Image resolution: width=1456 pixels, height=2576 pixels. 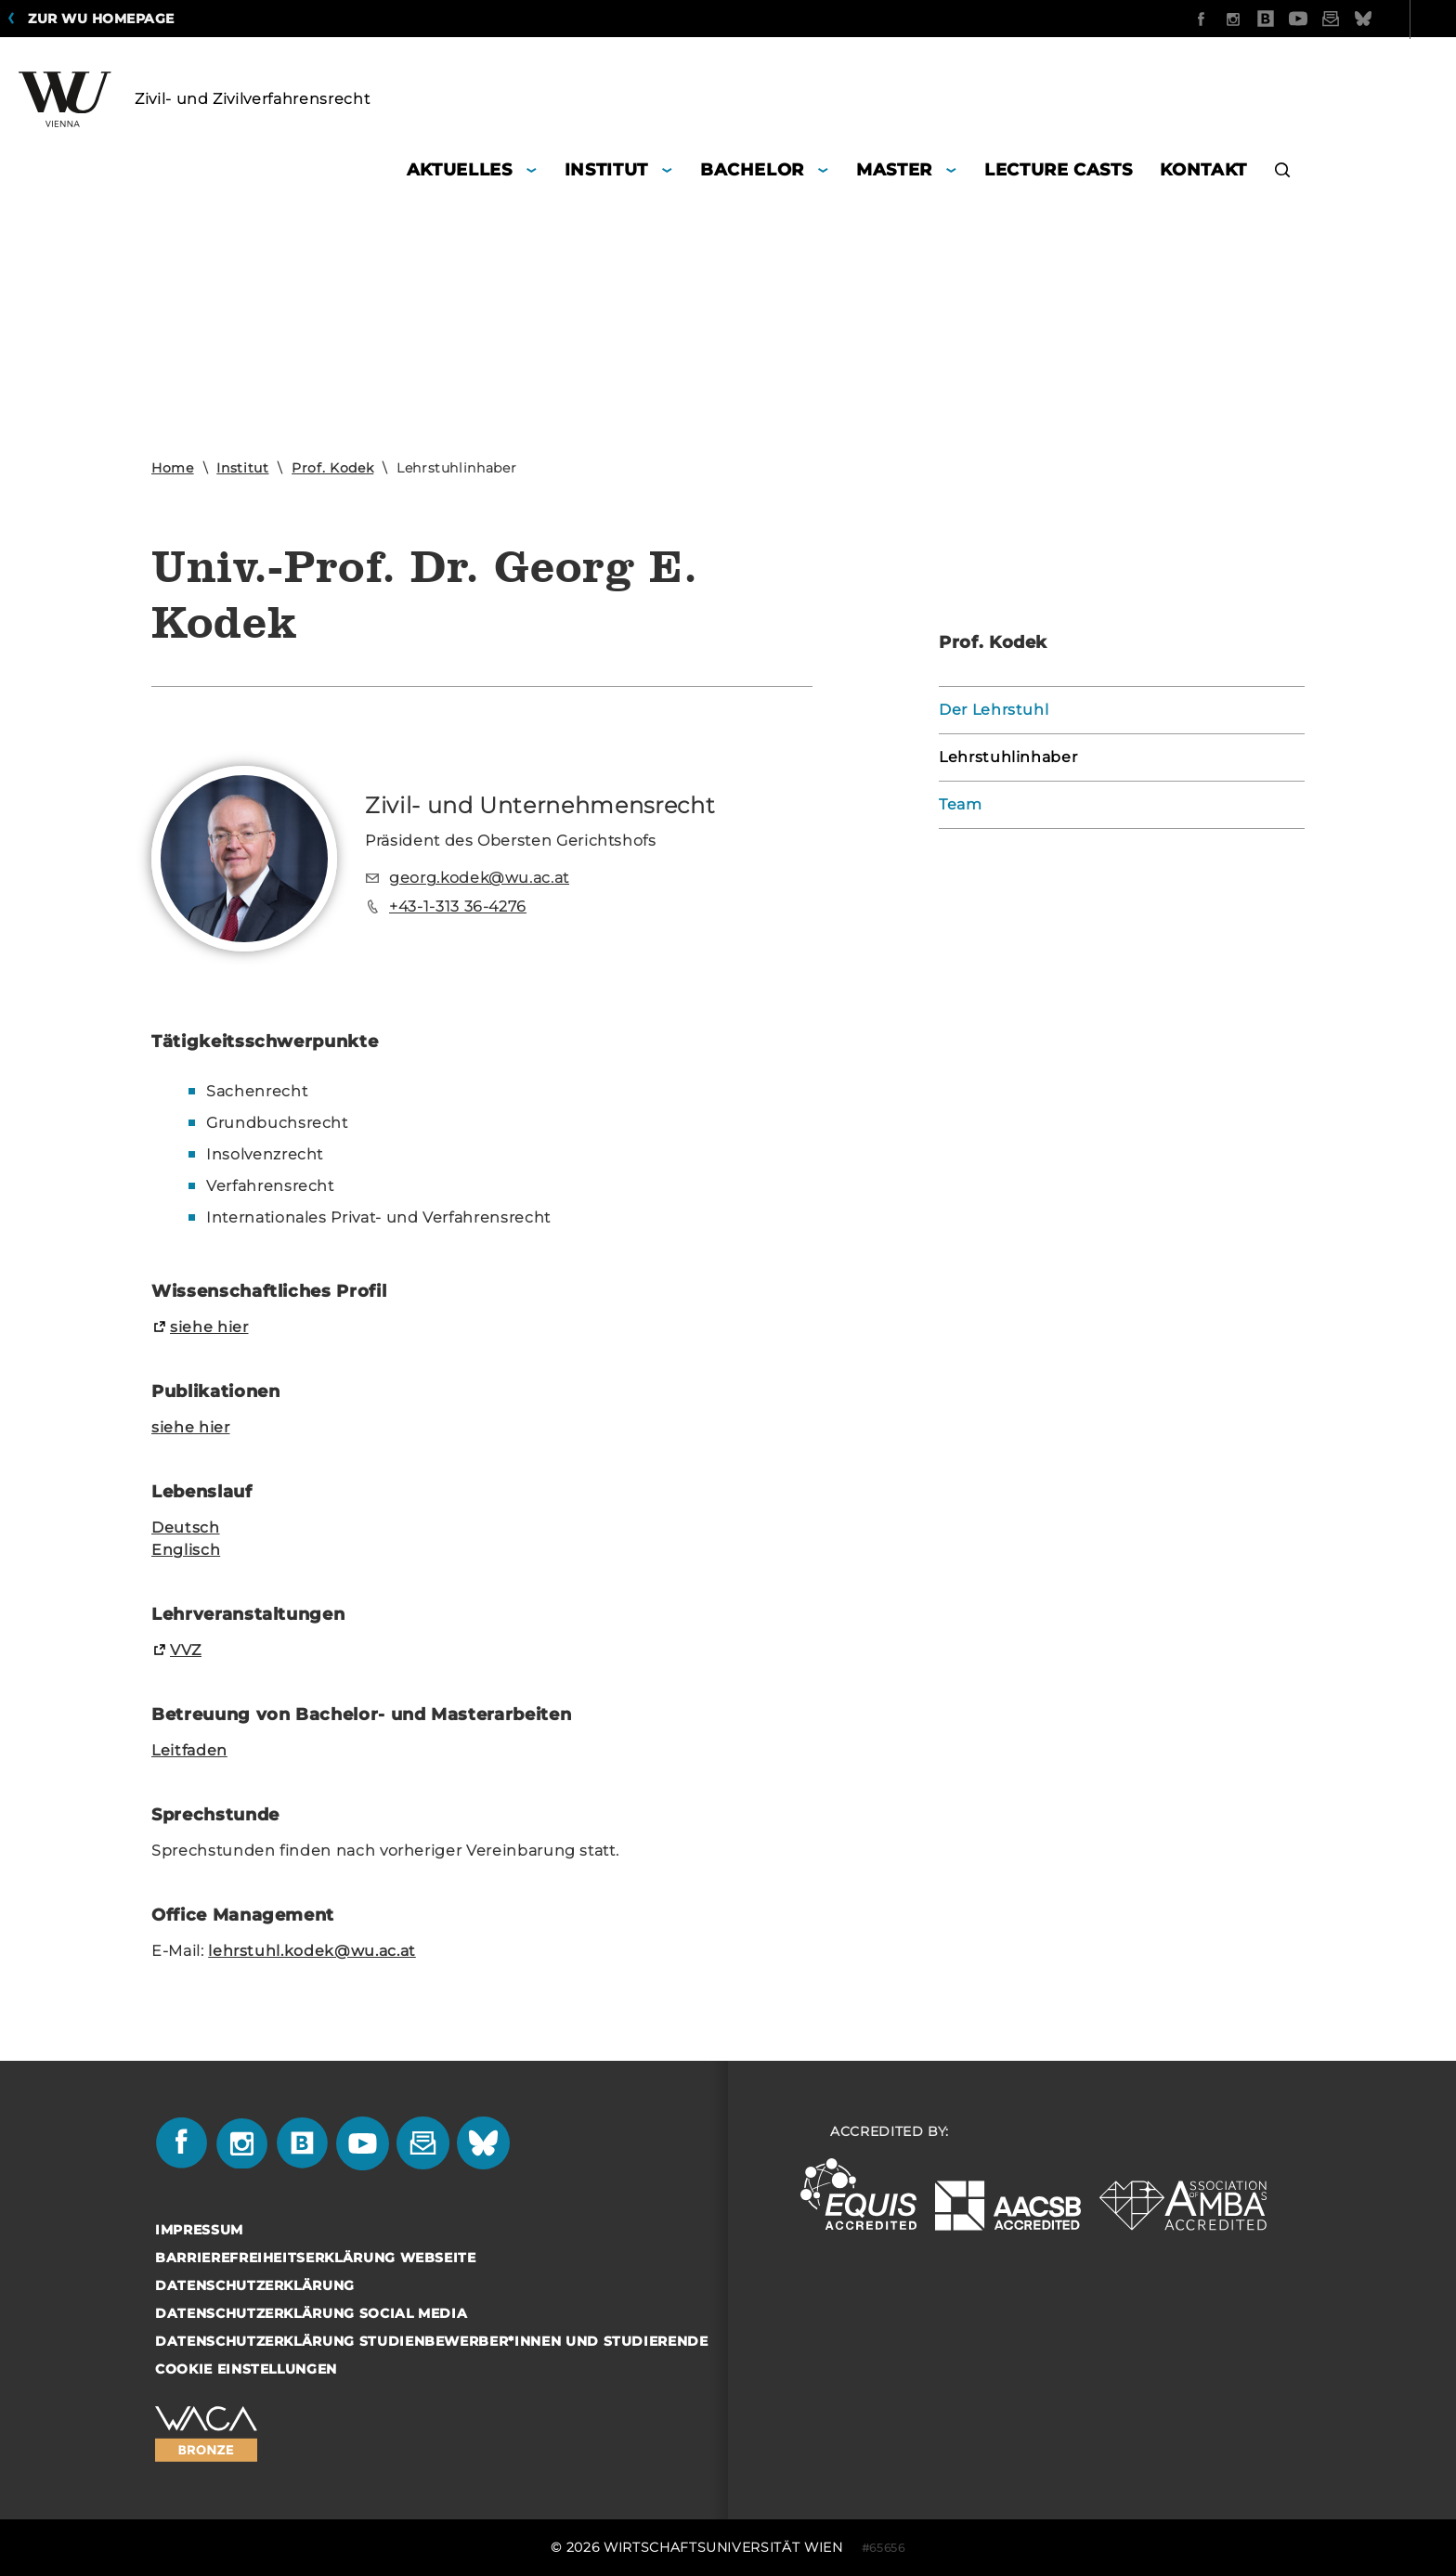 What do you see at coordinates (255, 2285) in the screenshot?
I see `Datenschutzerklärung` at bounding box center [255, 2285].